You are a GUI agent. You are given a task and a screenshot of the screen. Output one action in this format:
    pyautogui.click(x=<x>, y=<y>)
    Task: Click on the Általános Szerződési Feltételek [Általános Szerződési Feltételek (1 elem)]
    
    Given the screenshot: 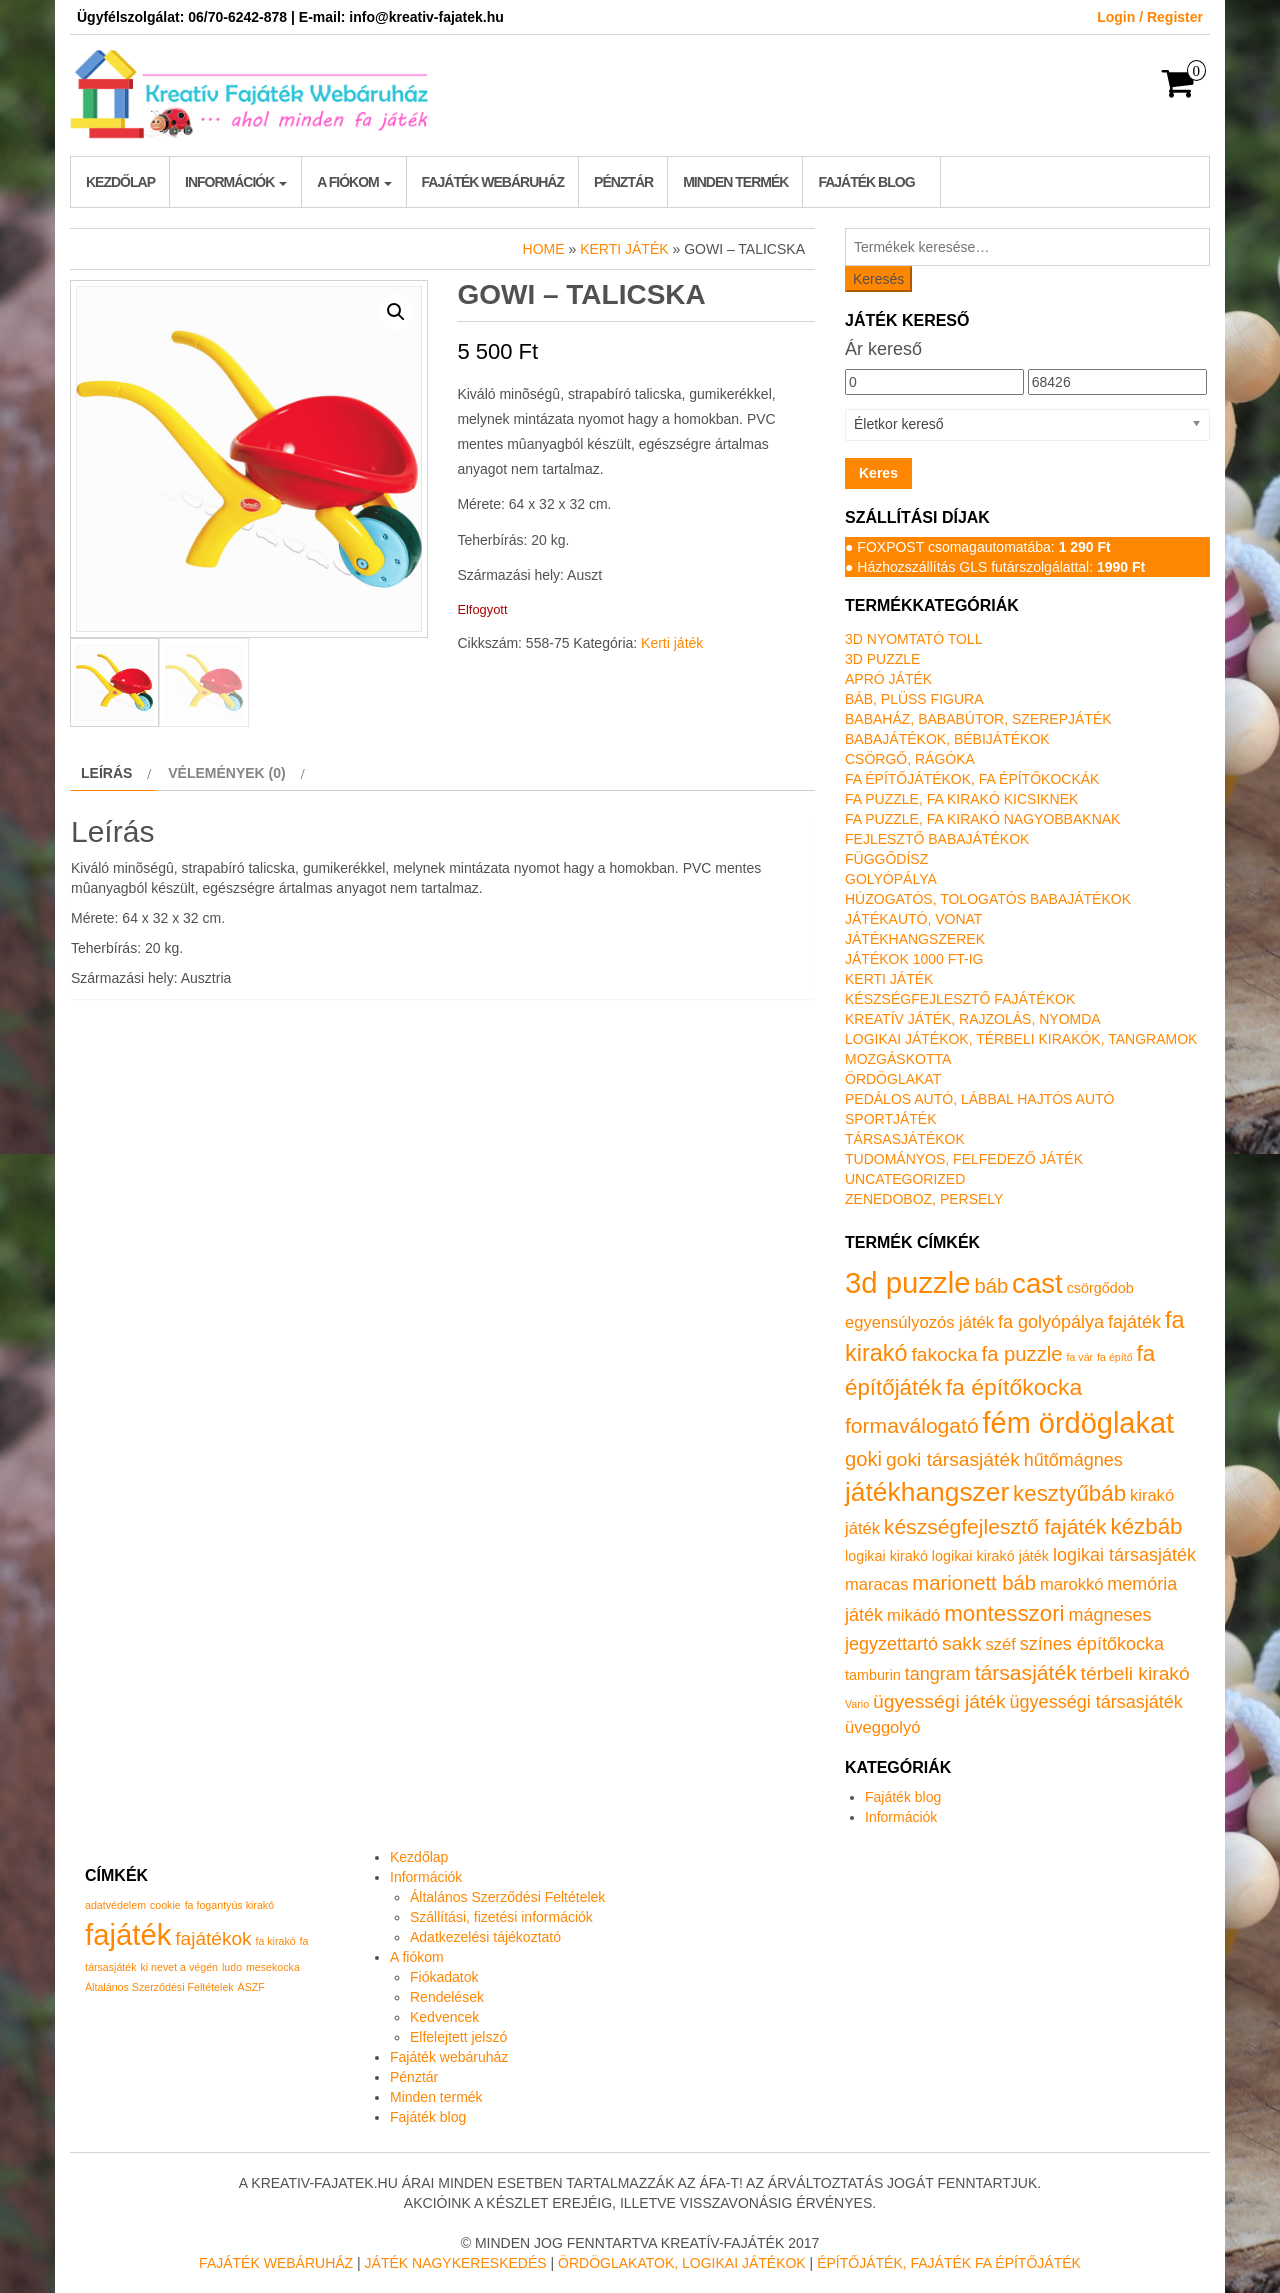 What is the action you would take?
    pyautogui.click(x=159, y=1987)
    